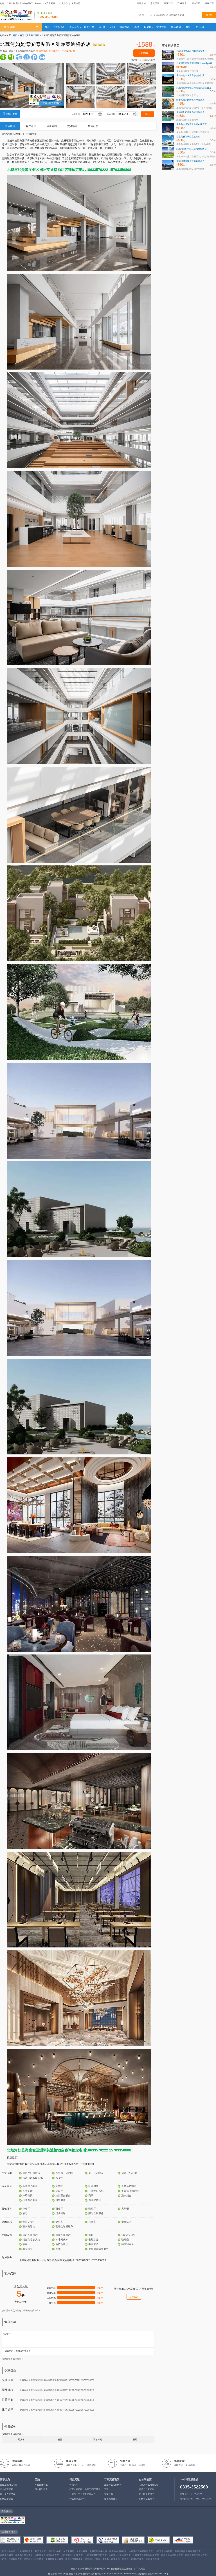 This screenshot has width=216, height=2576. What do you see at coordinates (40, 2543) in the screenshot?
I see `我爱北戴河` at bounding box center [40, 2543].